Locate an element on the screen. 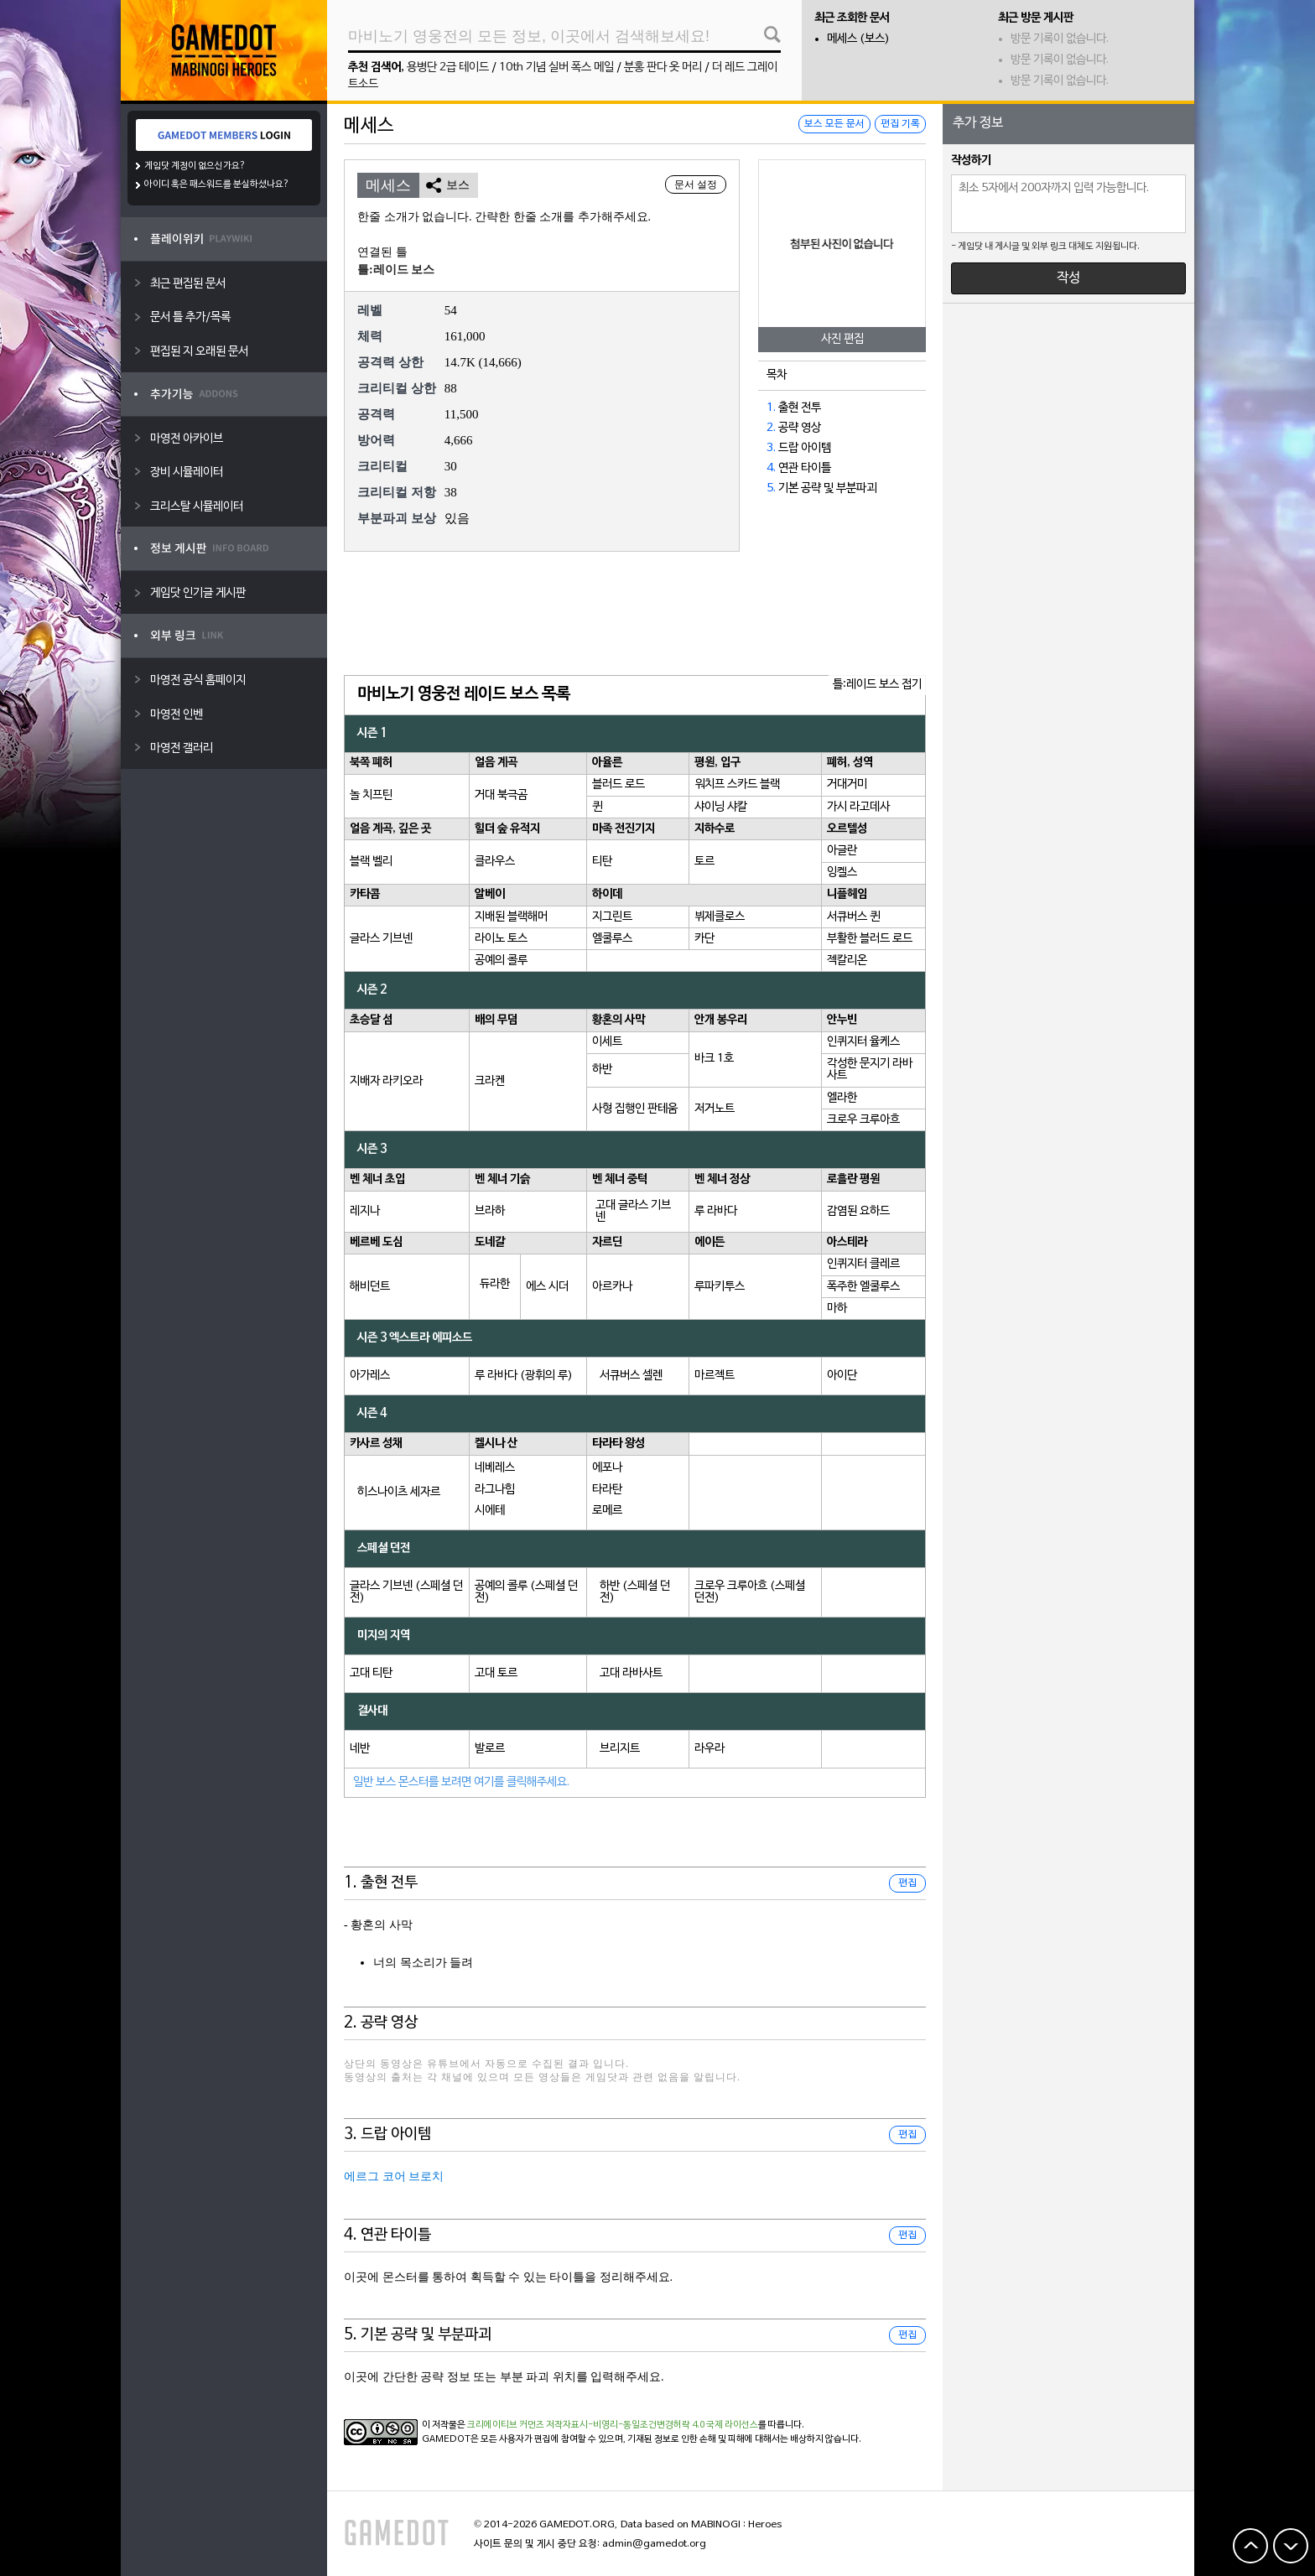  서큐버스 퀸 is located at coordinates (853, 917).